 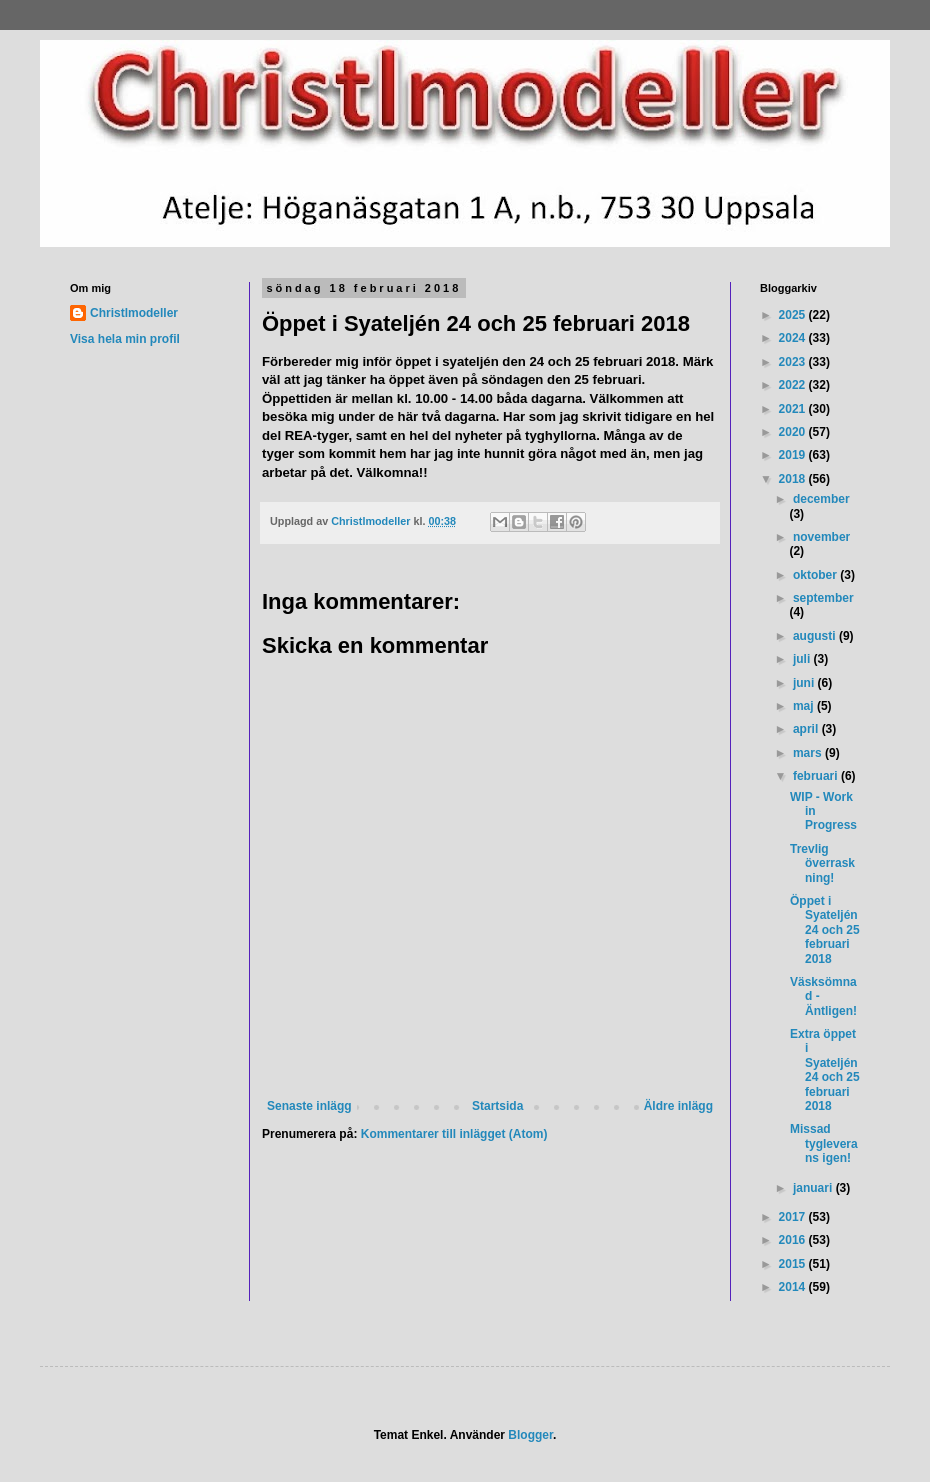 What do you see at coordinates (497, 1106) in the screenshot?
I see `Startsida` at bounding box center [497, 1106].